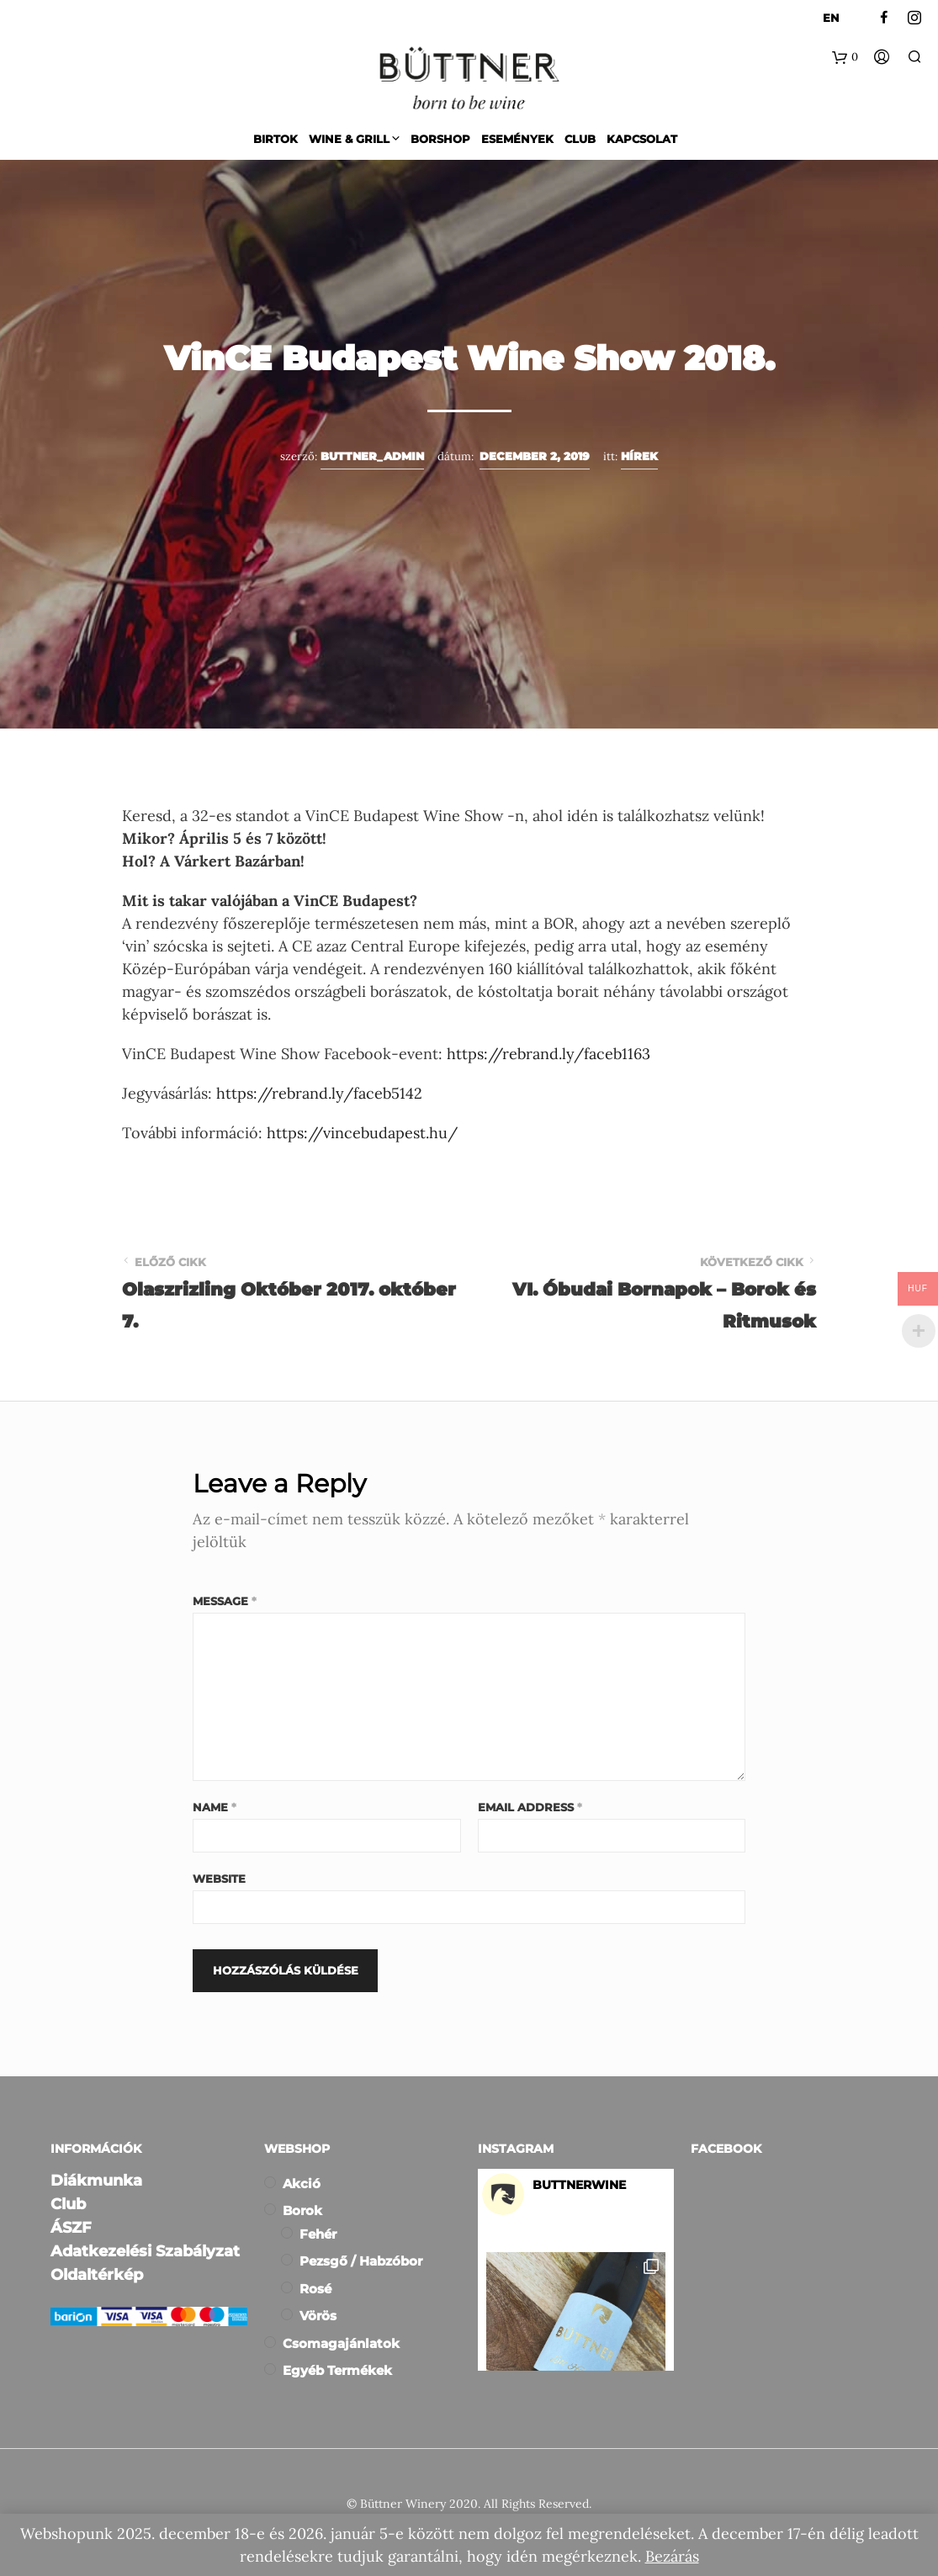 This screenshot has height=2576, width=938. What do you see at coordinates (225, 1601) in the screenshot?
I see `Message` at bounding box center [225, 1601].